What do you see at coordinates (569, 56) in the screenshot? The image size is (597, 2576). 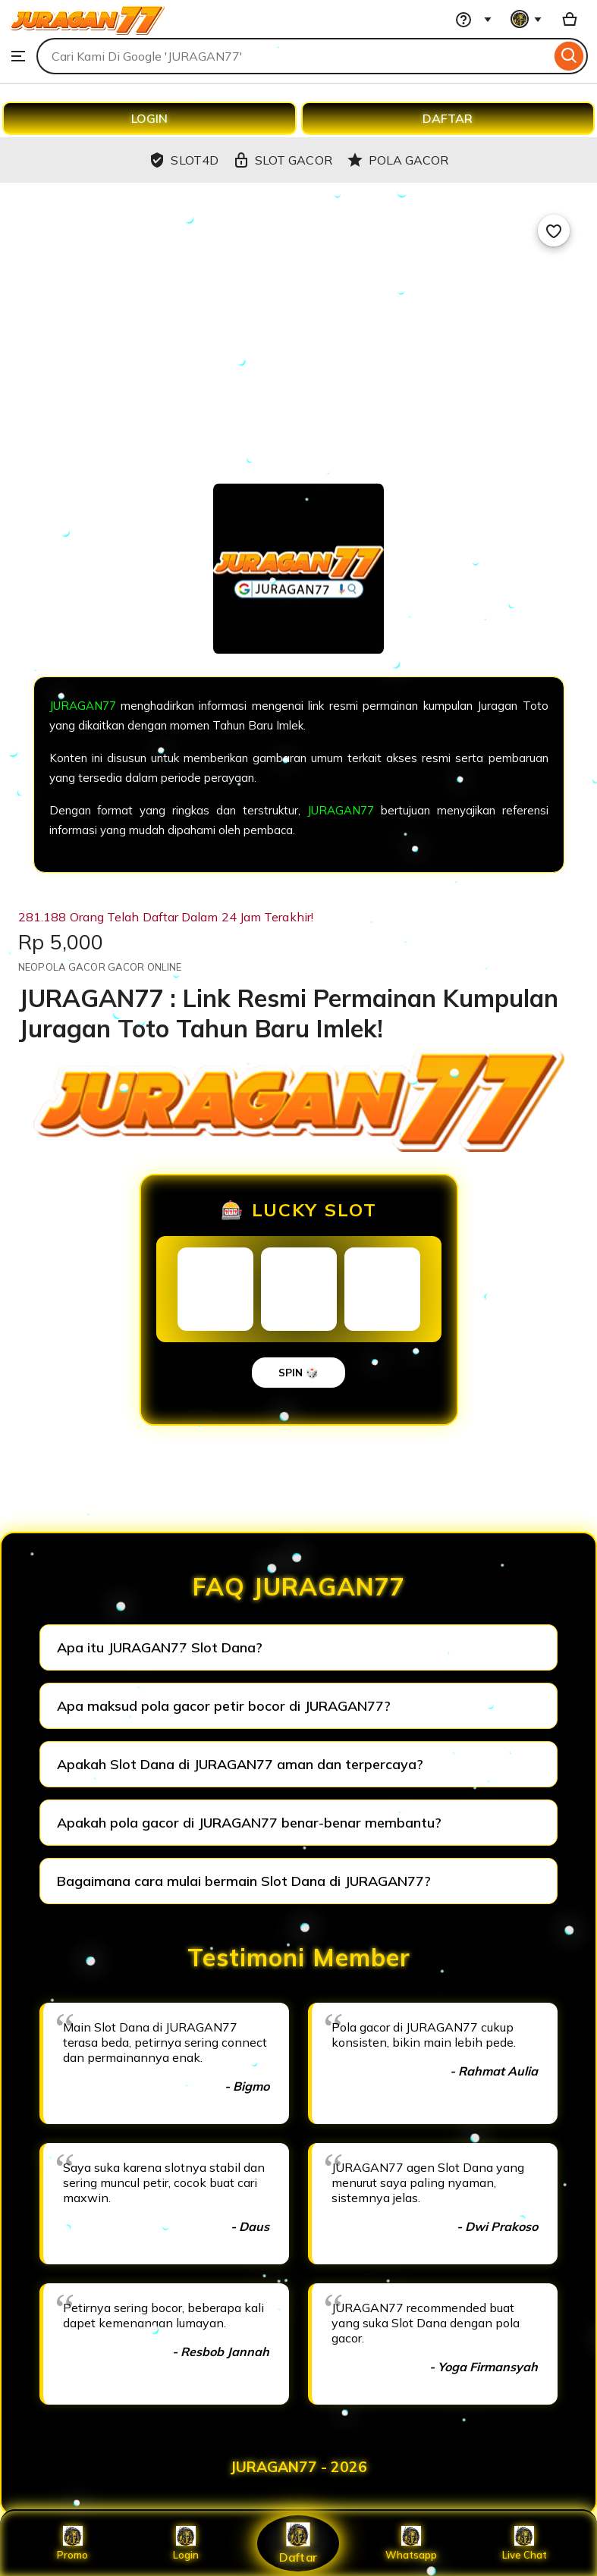 I see `[Search]` at bounding box center [569, 56].